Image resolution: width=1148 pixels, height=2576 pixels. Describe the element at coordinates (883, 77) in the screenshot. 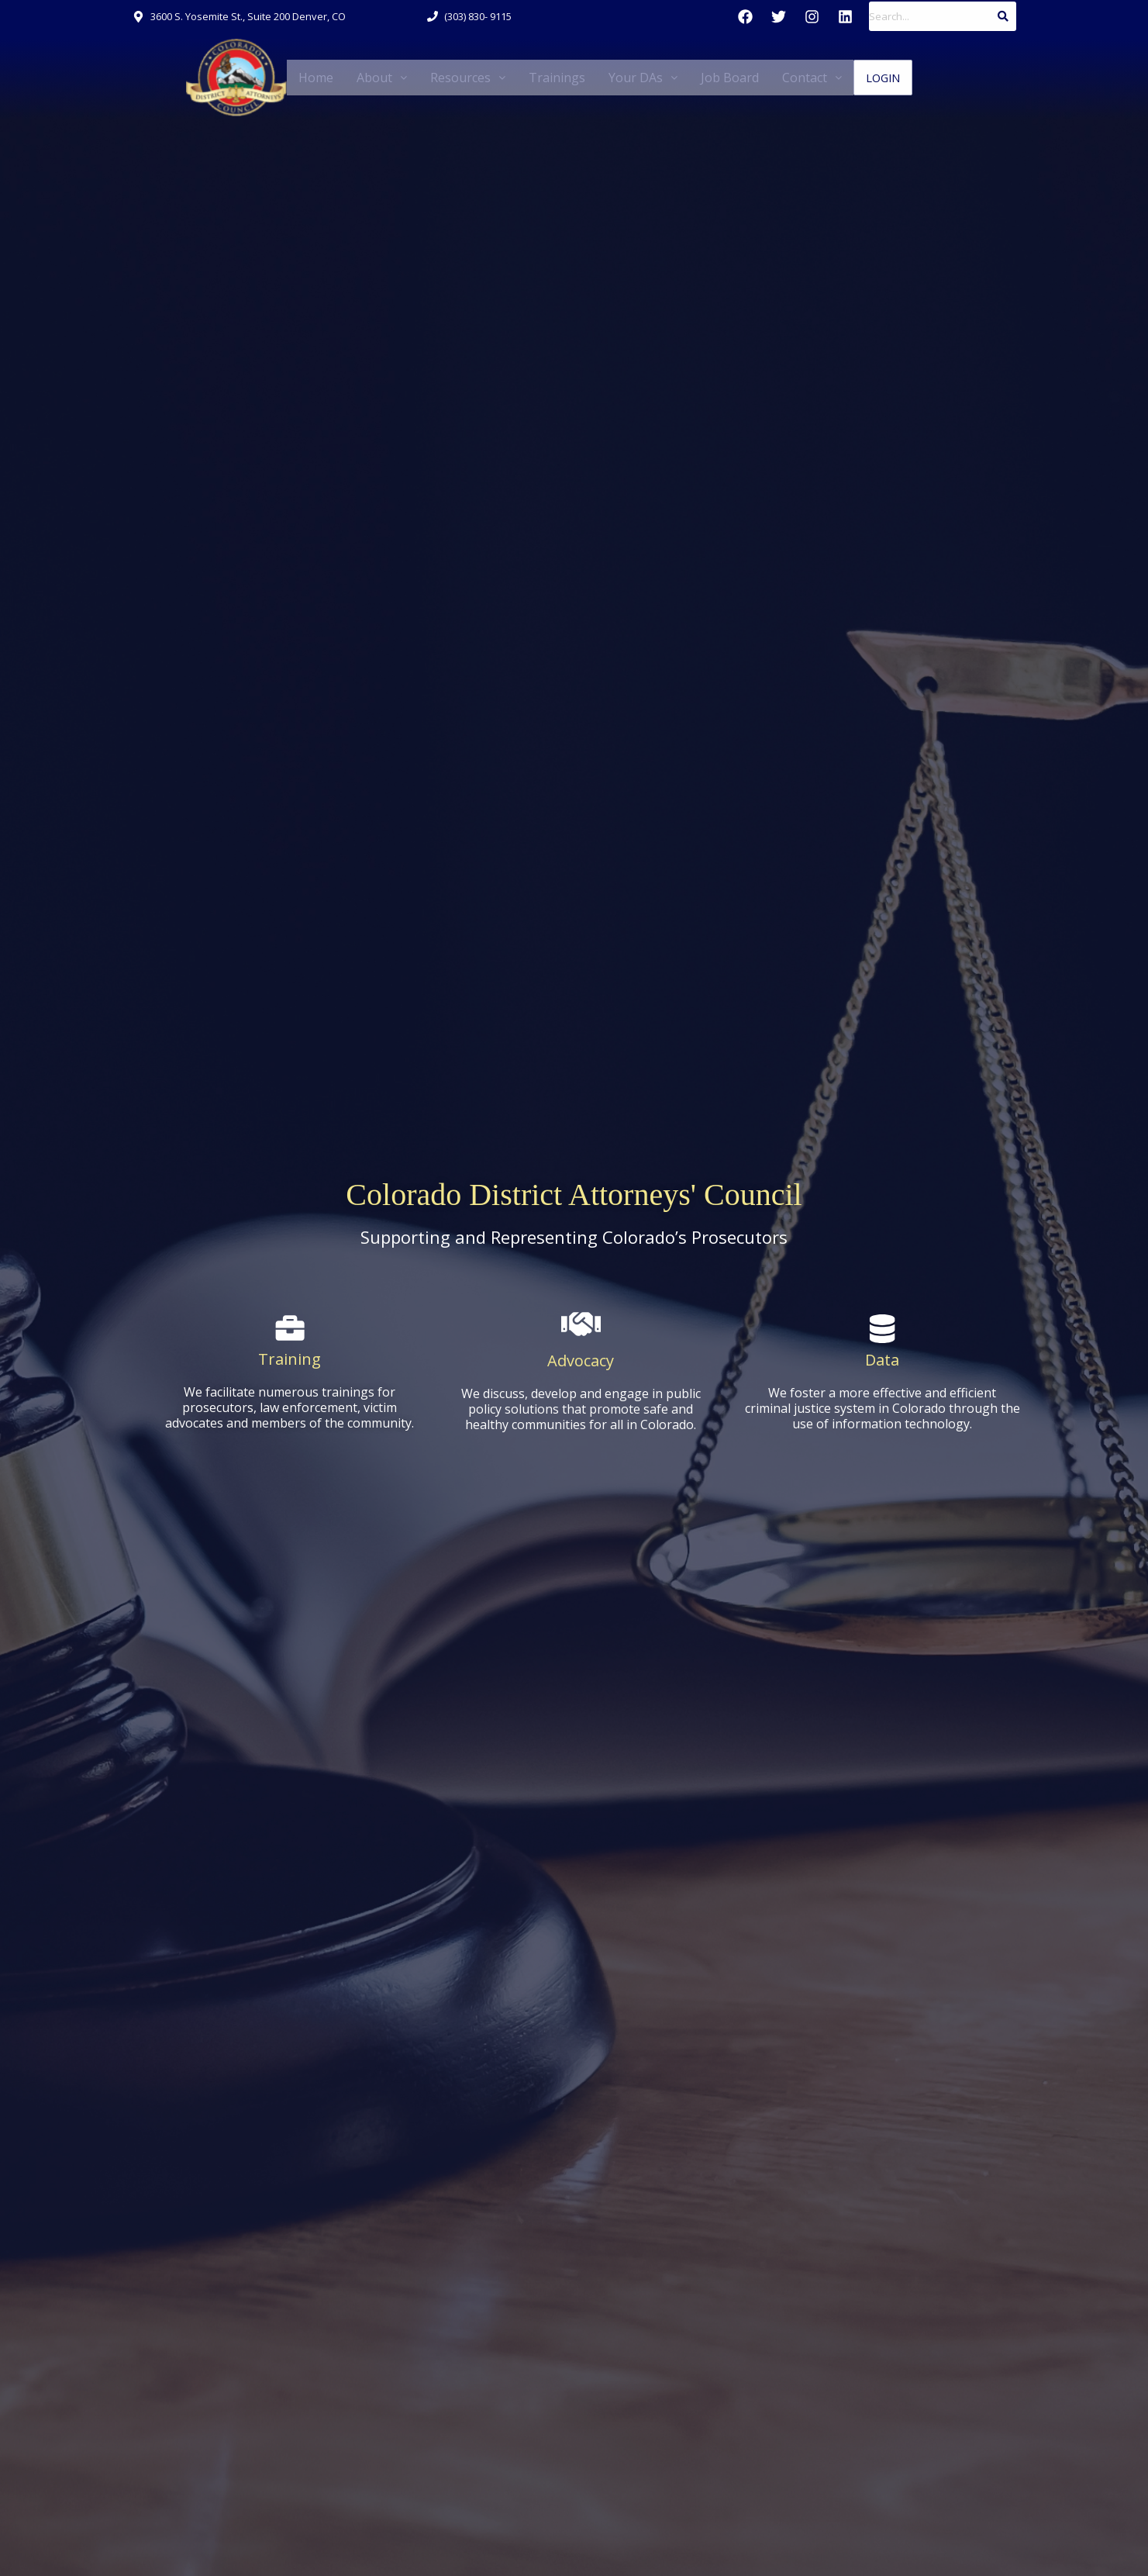

I see `Login` at that location.